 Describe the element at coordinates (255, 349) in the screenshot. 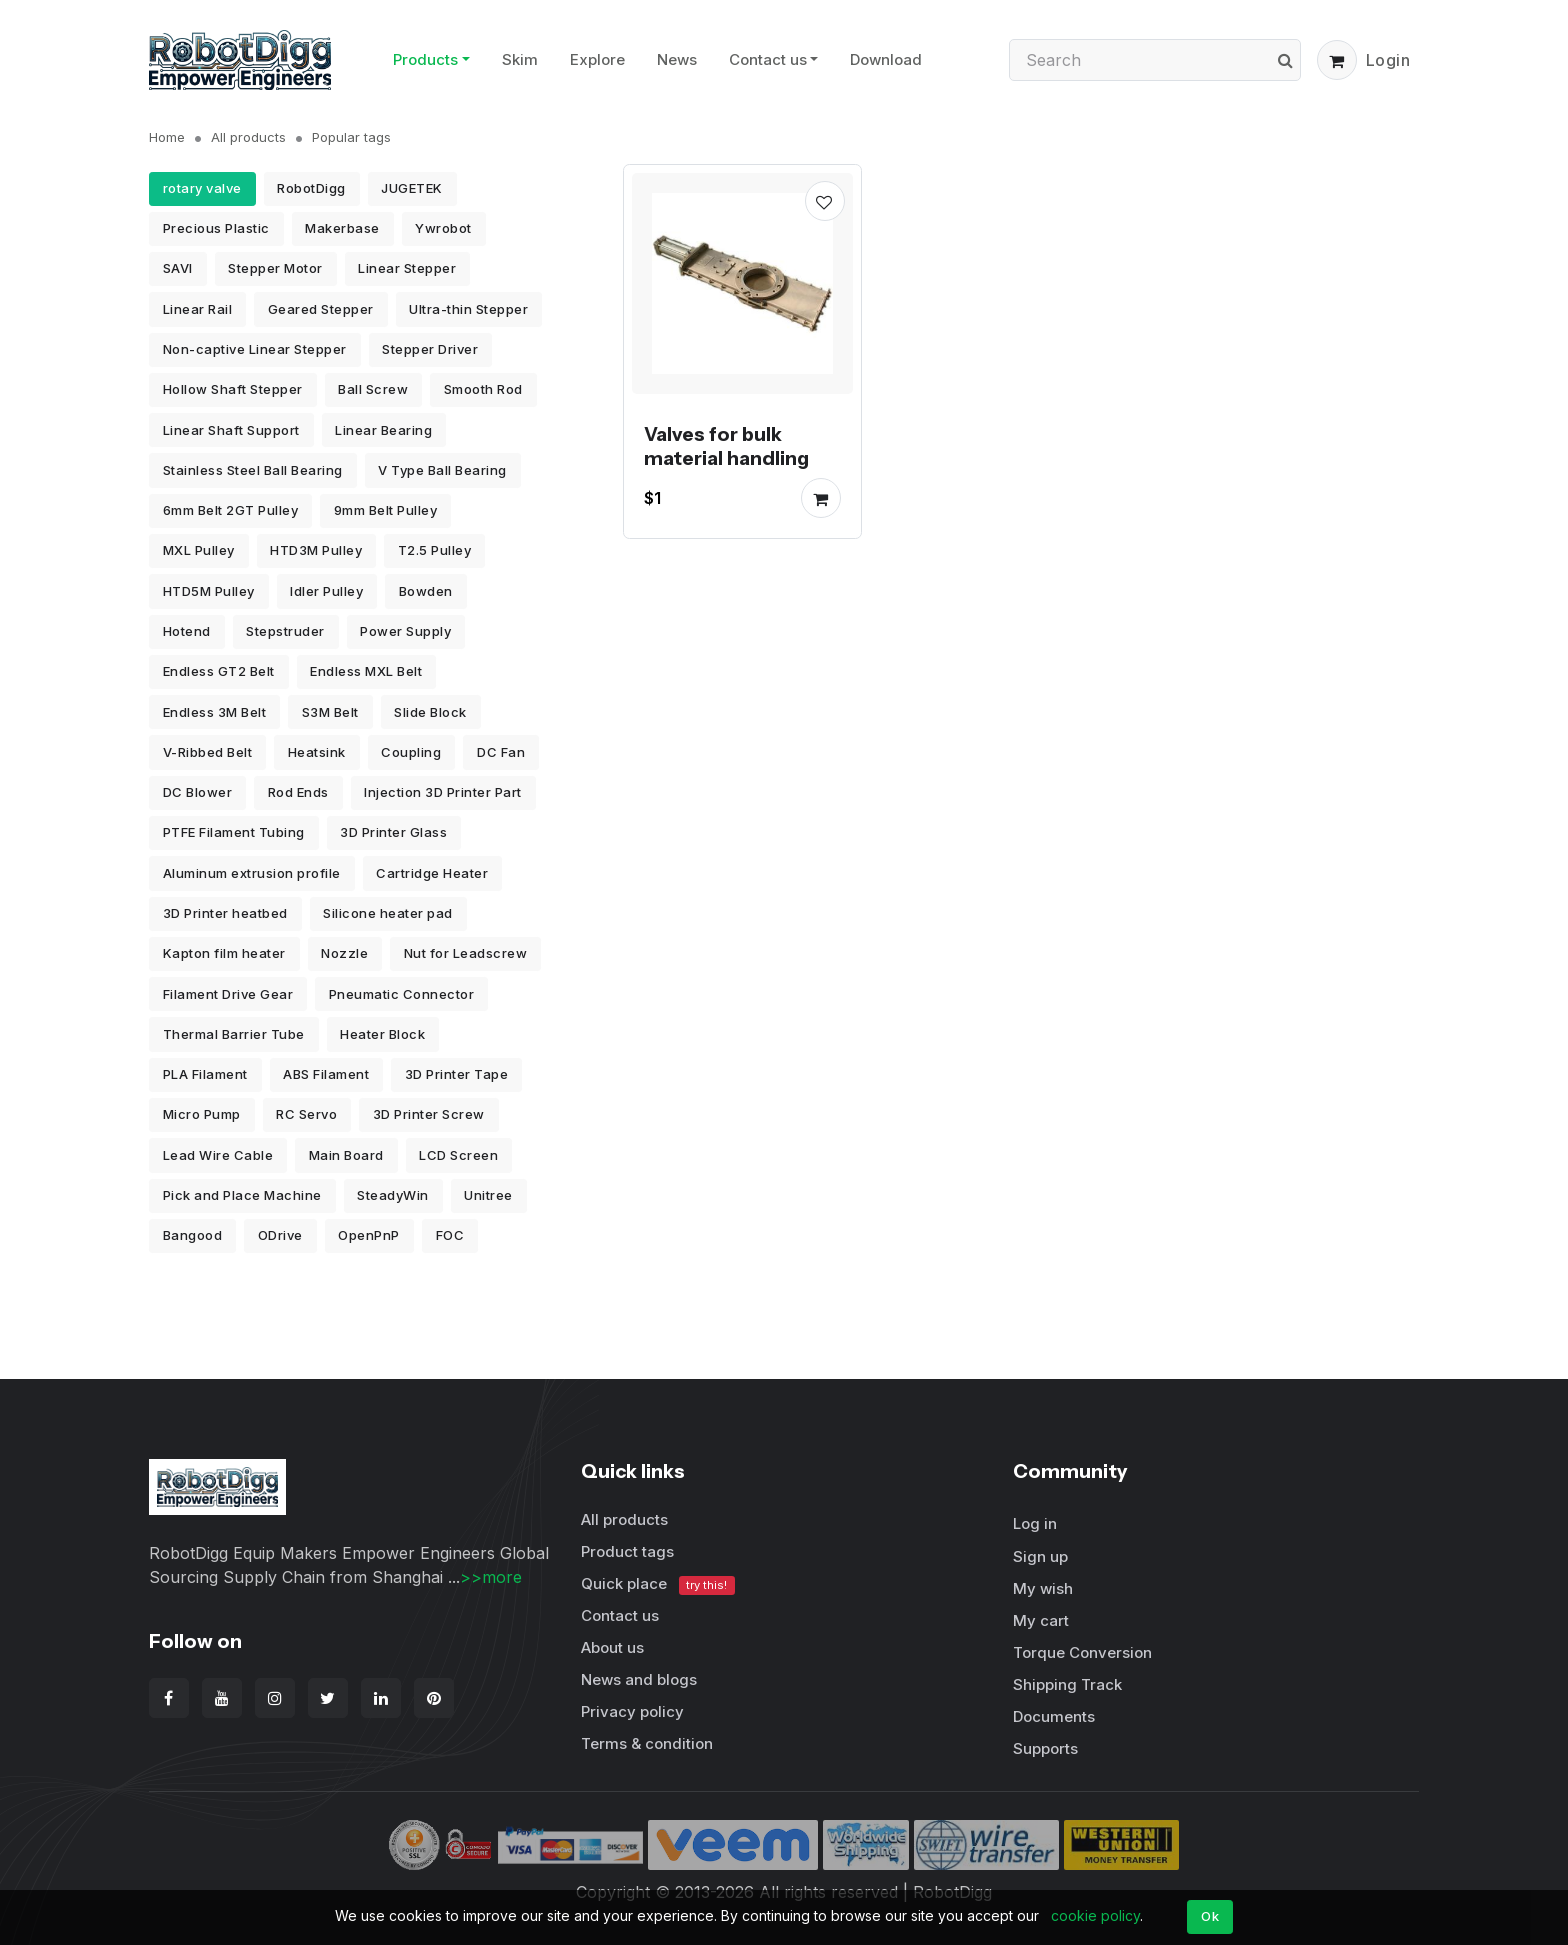

I see `Non-captive Linear Stepper` at that location.